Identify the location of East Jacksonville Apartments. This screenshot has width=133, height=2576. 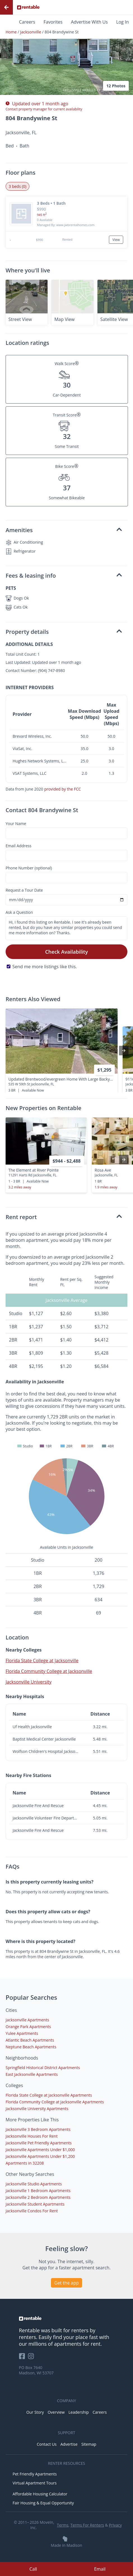
(32, 2074).